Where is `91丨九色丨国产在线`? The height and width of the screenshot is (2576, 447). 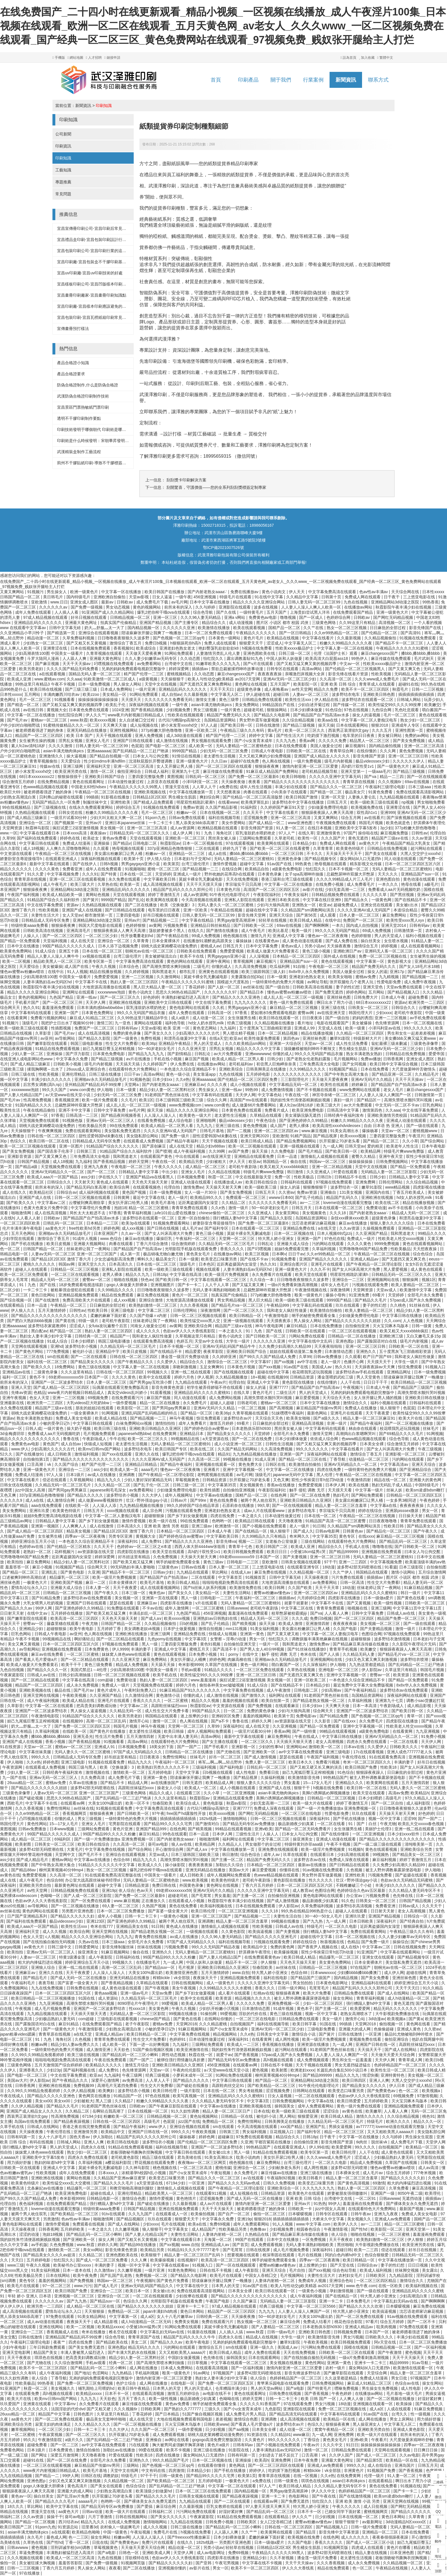 91丨九色丨国产在线 is located at coordinates (37, 1284).